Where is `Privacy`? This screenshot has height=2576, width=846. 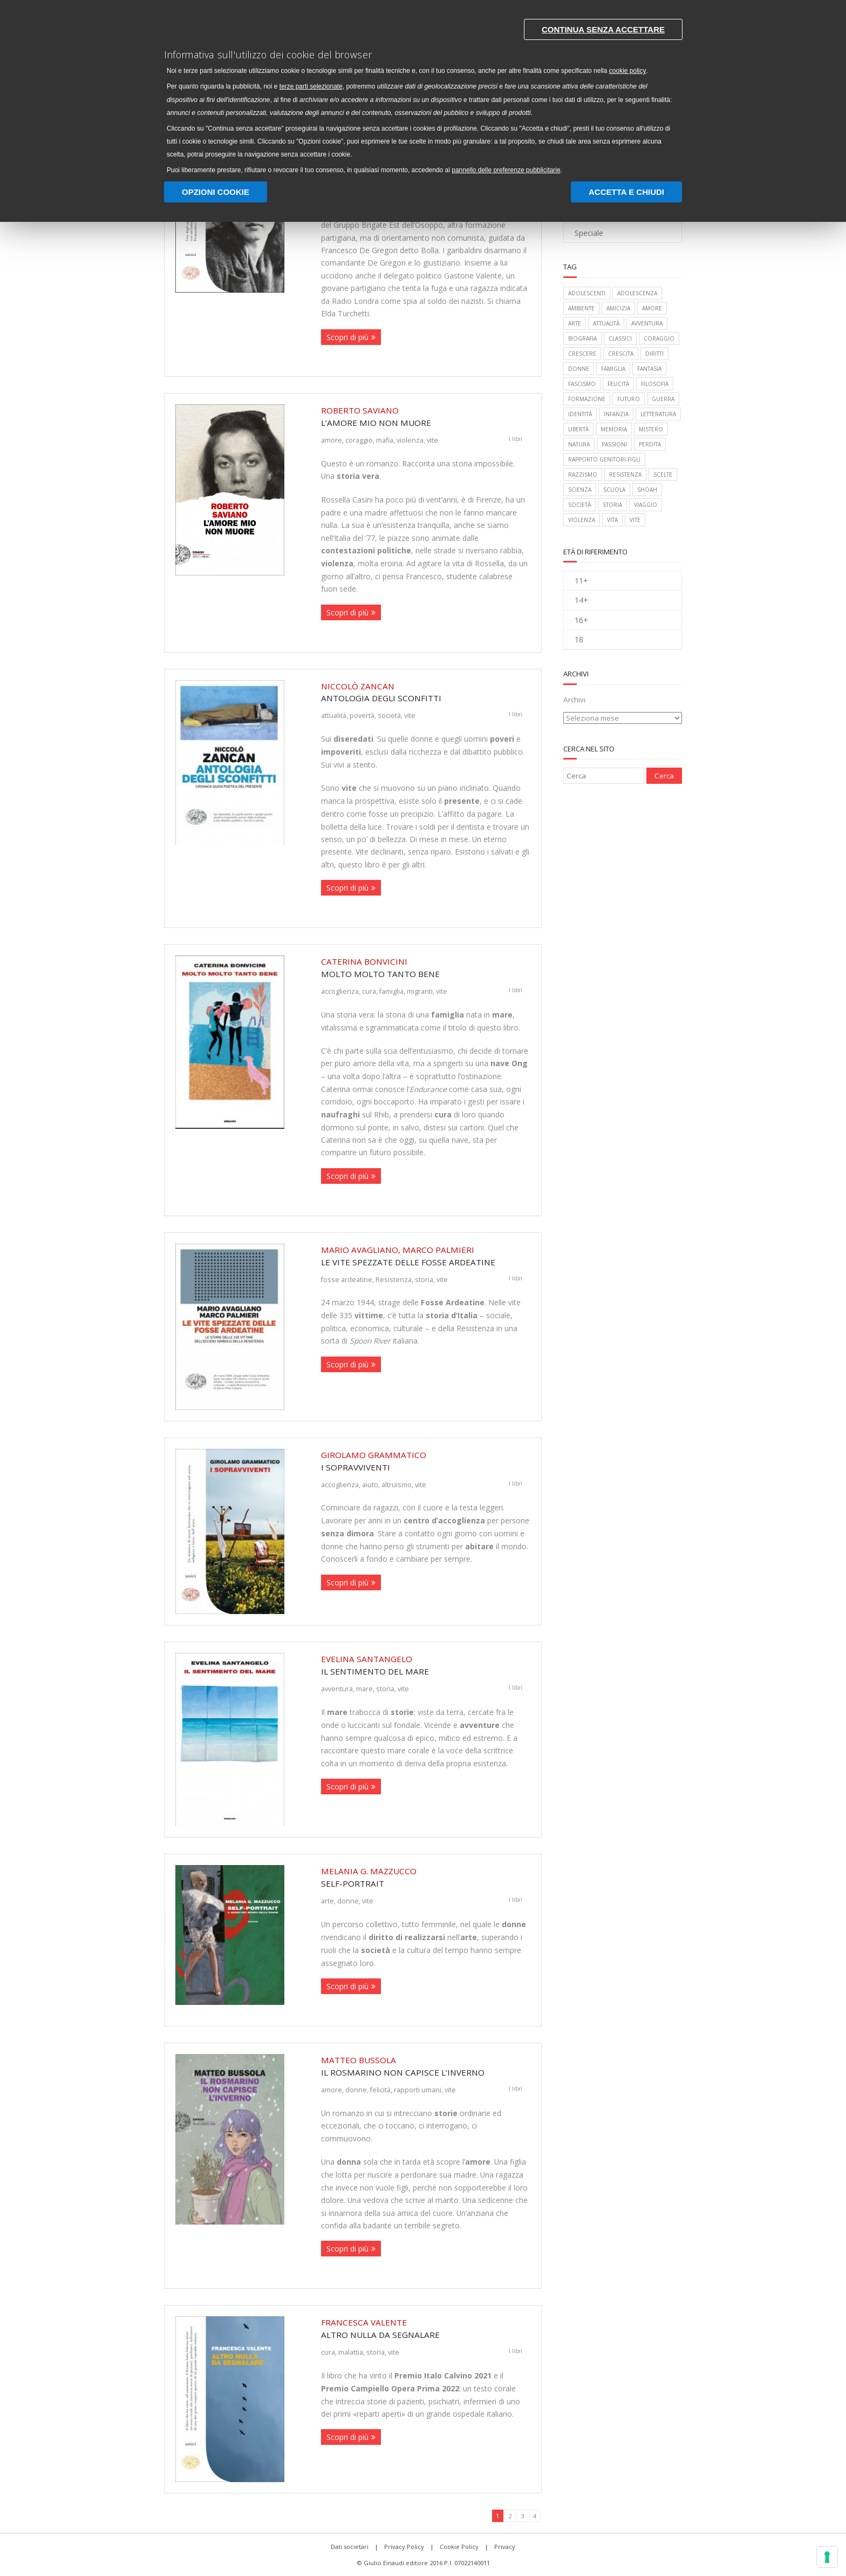
Privacy is located at coordinates (504, 2547).